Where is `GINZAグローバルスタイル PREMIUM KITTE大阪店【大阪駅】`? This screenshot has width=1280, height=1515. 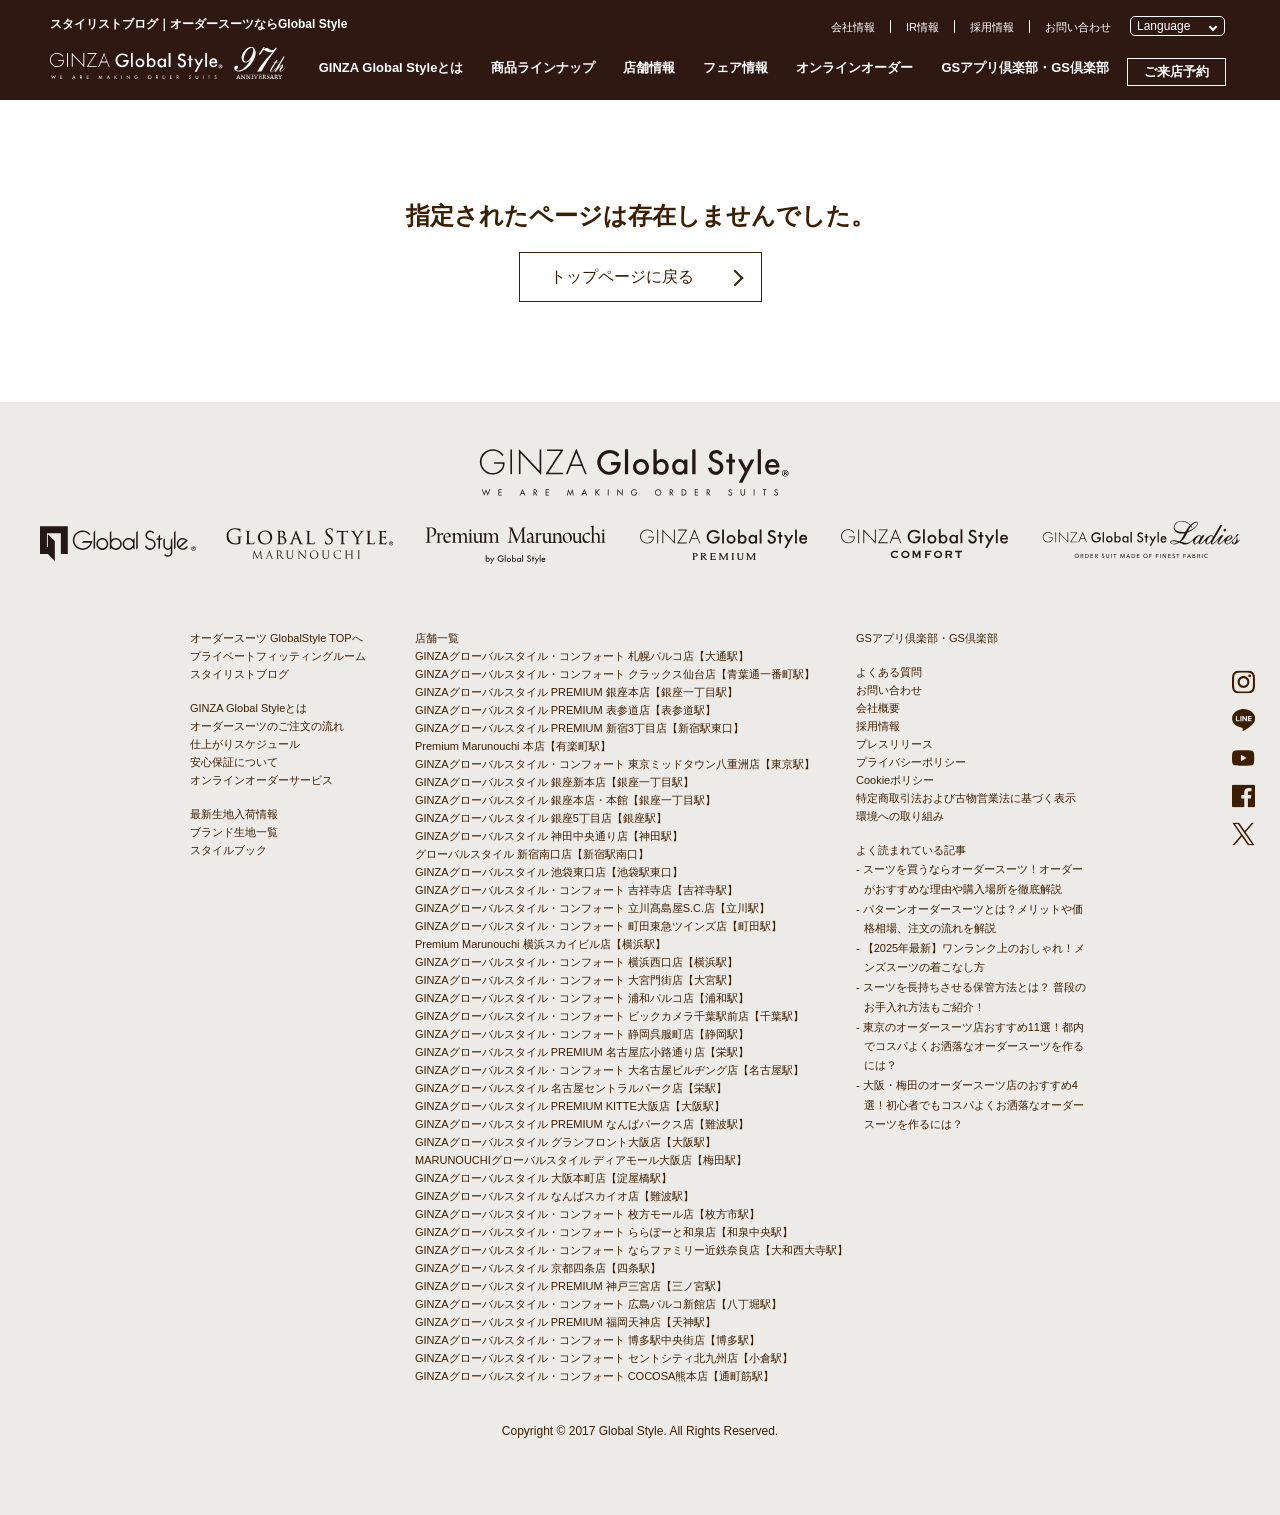 GINZAグローバルスタイル PREMIUM KITTE大阪店【大阪駅】 is located at coordinates (570, 1106).